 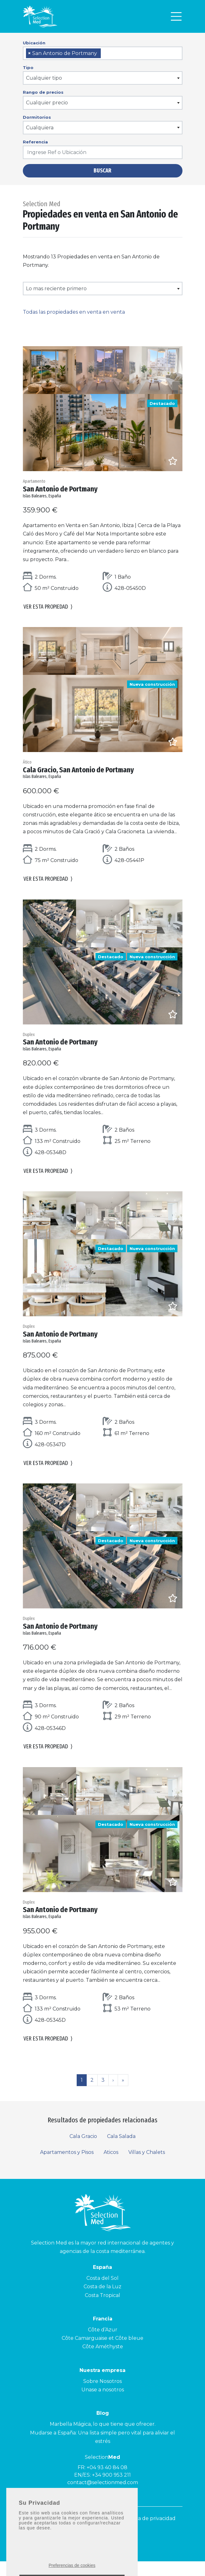 What do you see at coordinates (102, 170) in the screenshot?
I see `Buscar` at bounding box center [102, 170].